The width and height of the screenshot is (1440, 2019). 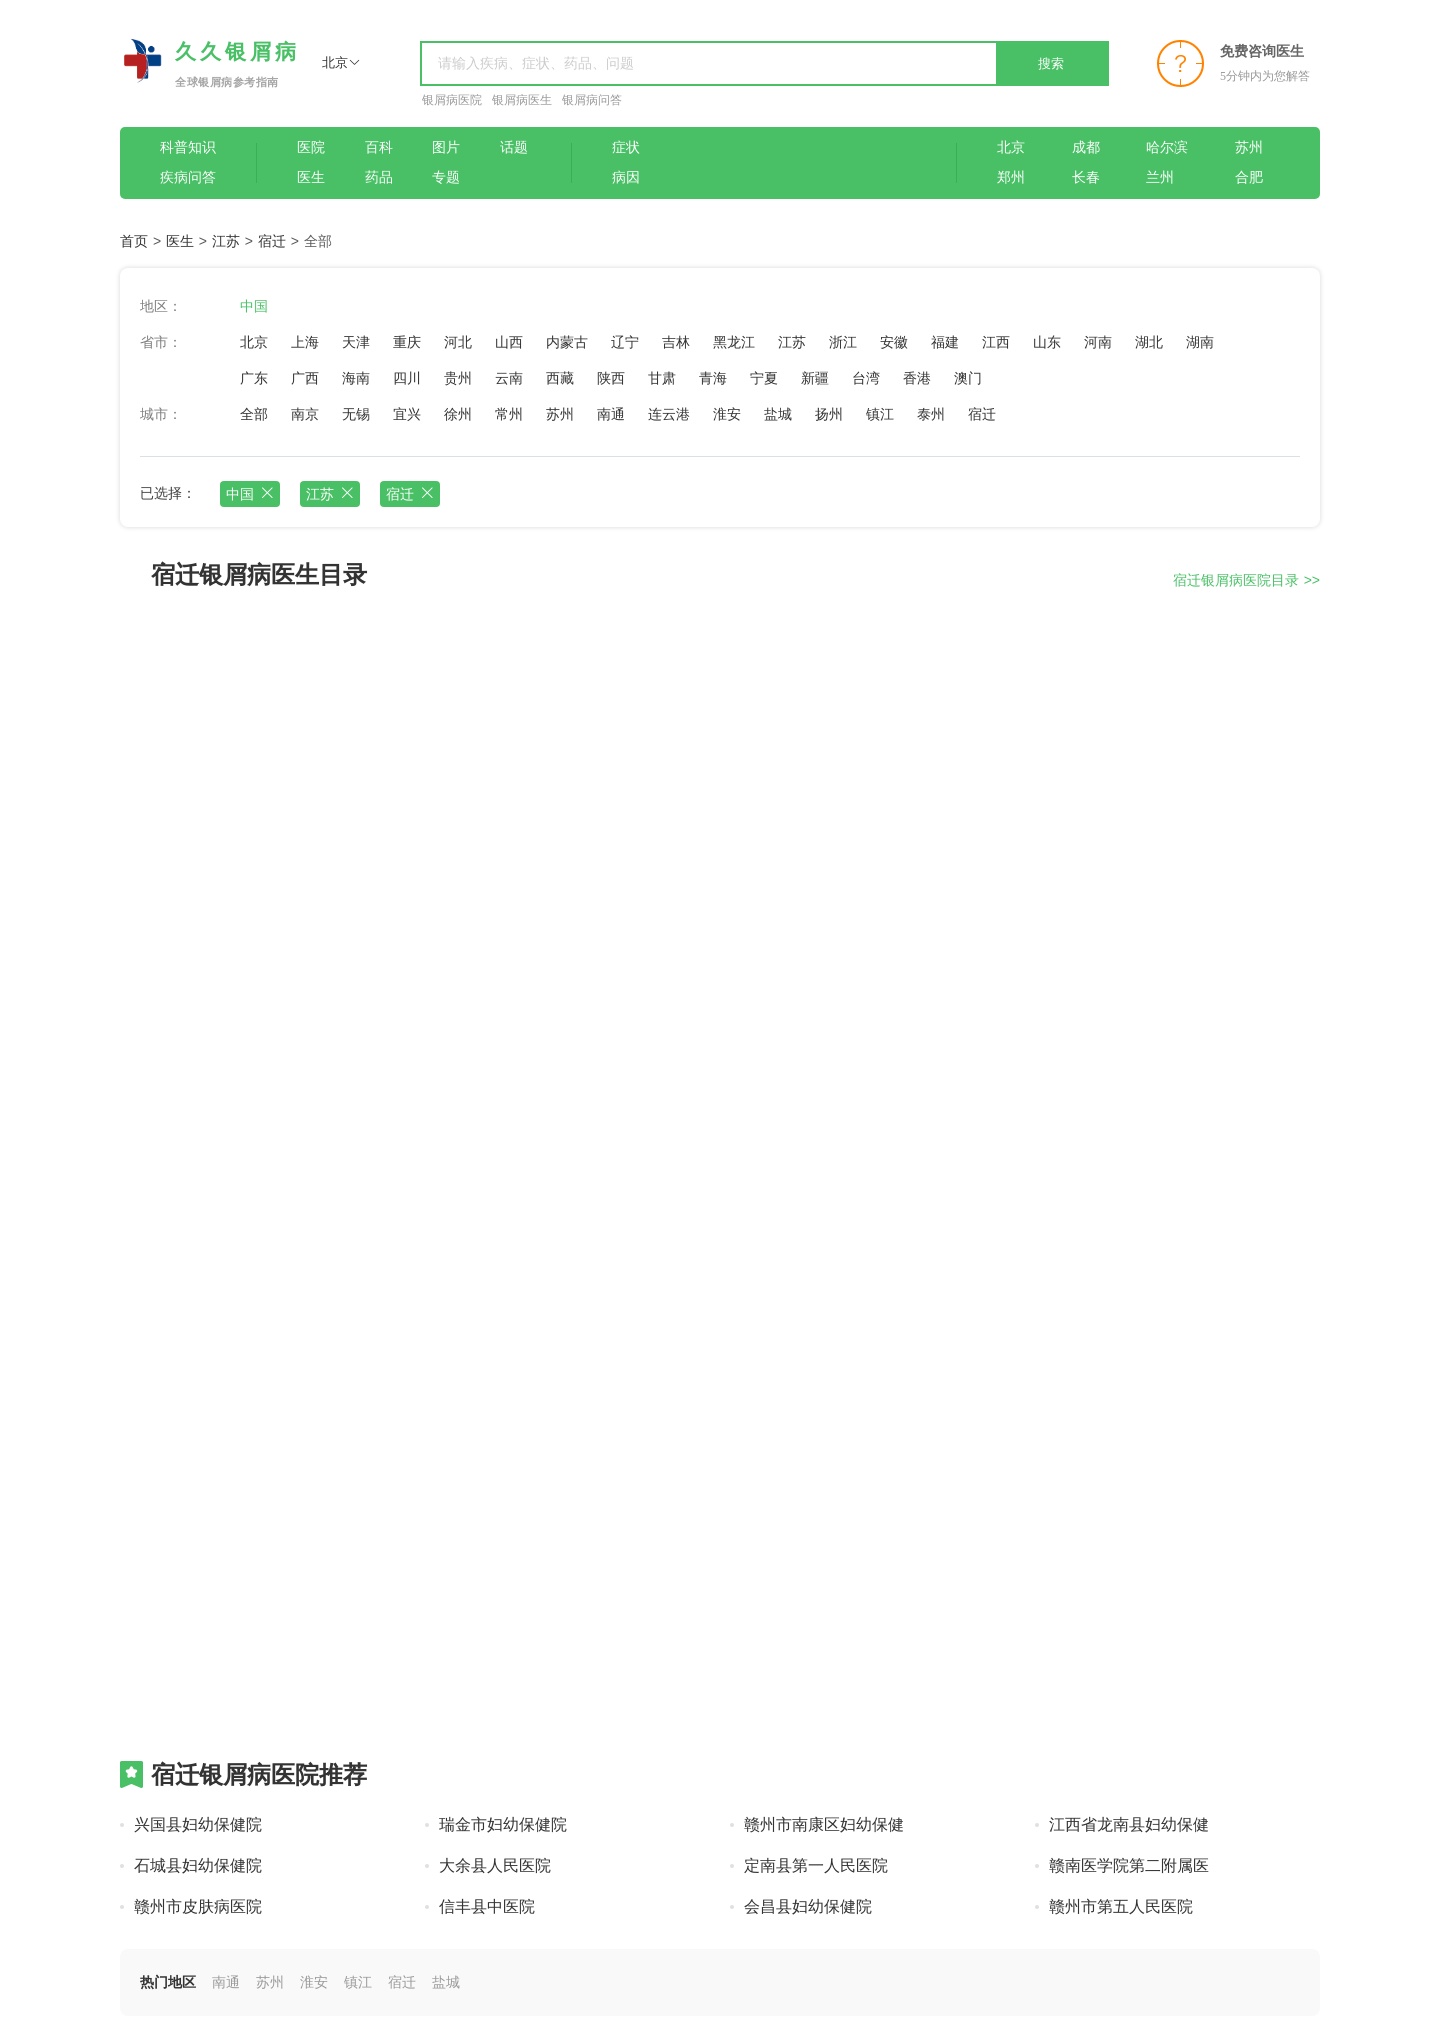 What do you see at coordinates (1011, 147) in the screenshot?
I see `北京` at bounding box center [1011, 147].